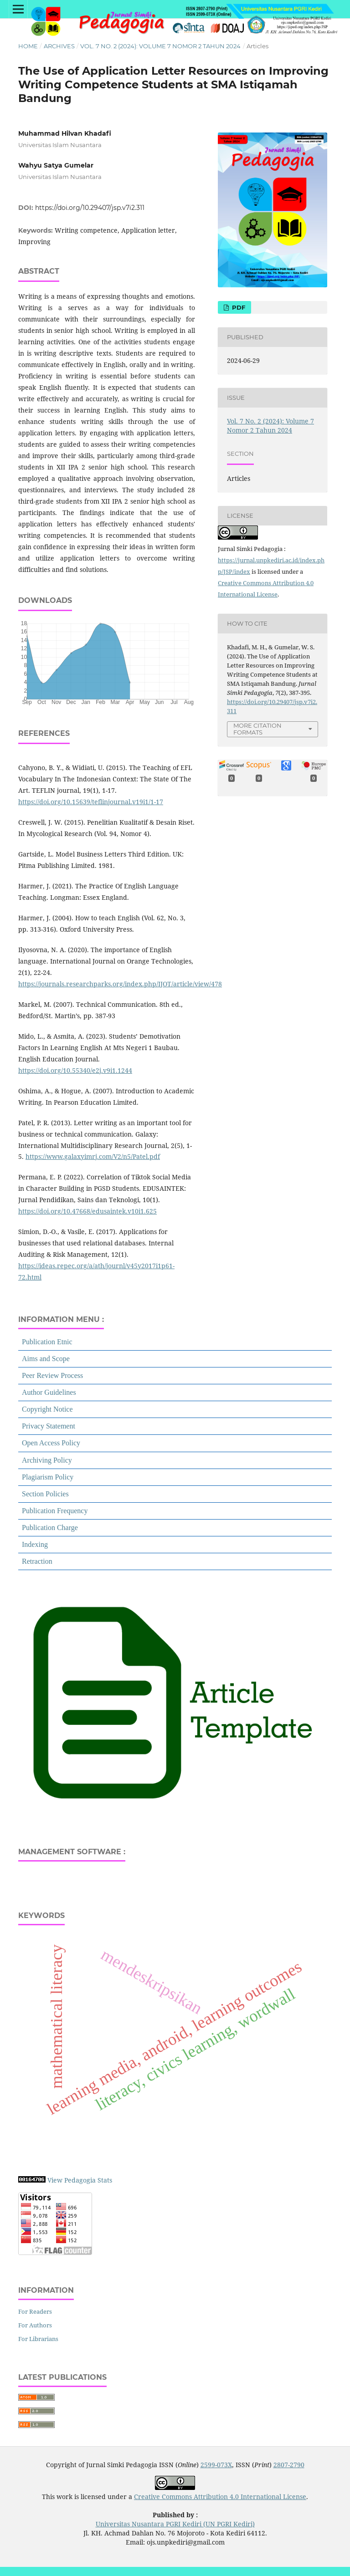 This screenshot has height=2576, width=350. Describe the element at coordinates (48, 1426) in the screenshot. I see `Privacy Statement` at that location.